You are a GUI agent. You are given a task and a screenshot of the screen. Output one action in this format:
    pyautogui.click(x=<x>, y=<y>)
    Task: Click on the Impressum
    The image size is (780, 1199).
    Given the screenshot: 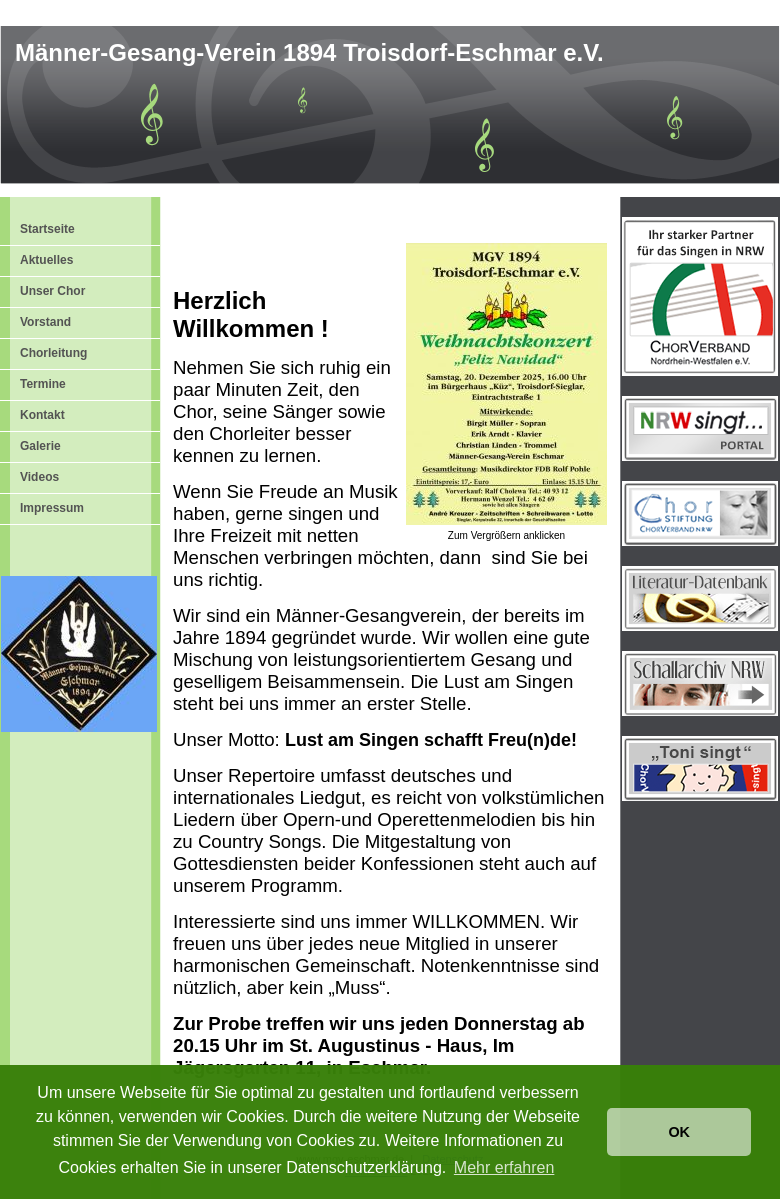 What is the action you would take?
    pyautogui.click(x=52, y=508)
    